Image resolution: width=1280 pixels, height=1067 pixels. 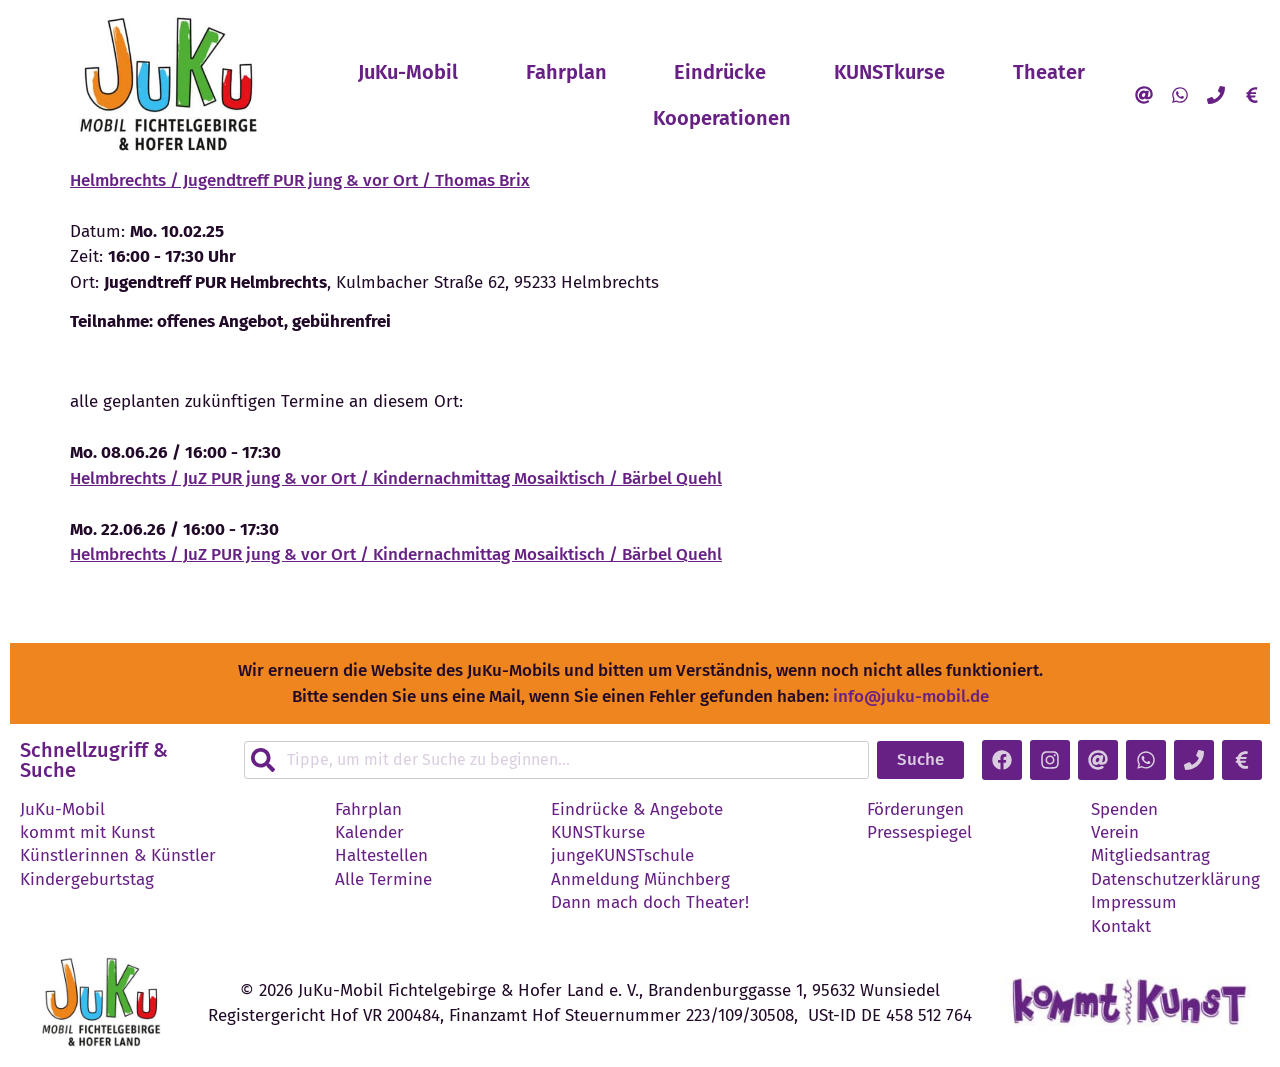 I want to click on Kooperationen, so click(x=860, y=118).